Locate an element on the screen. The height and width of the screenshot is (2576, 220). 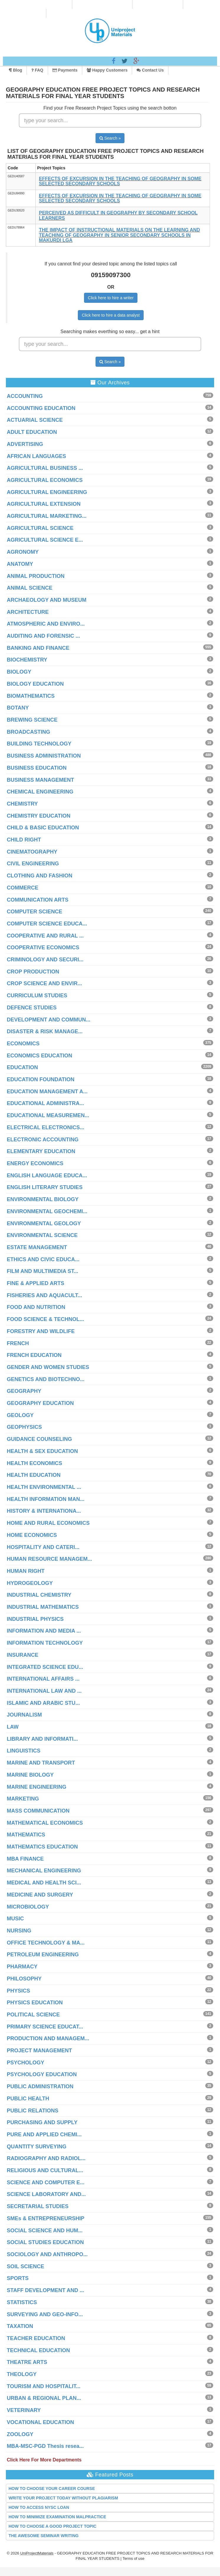
AGRONOMY is located at coordinates (23, 552).